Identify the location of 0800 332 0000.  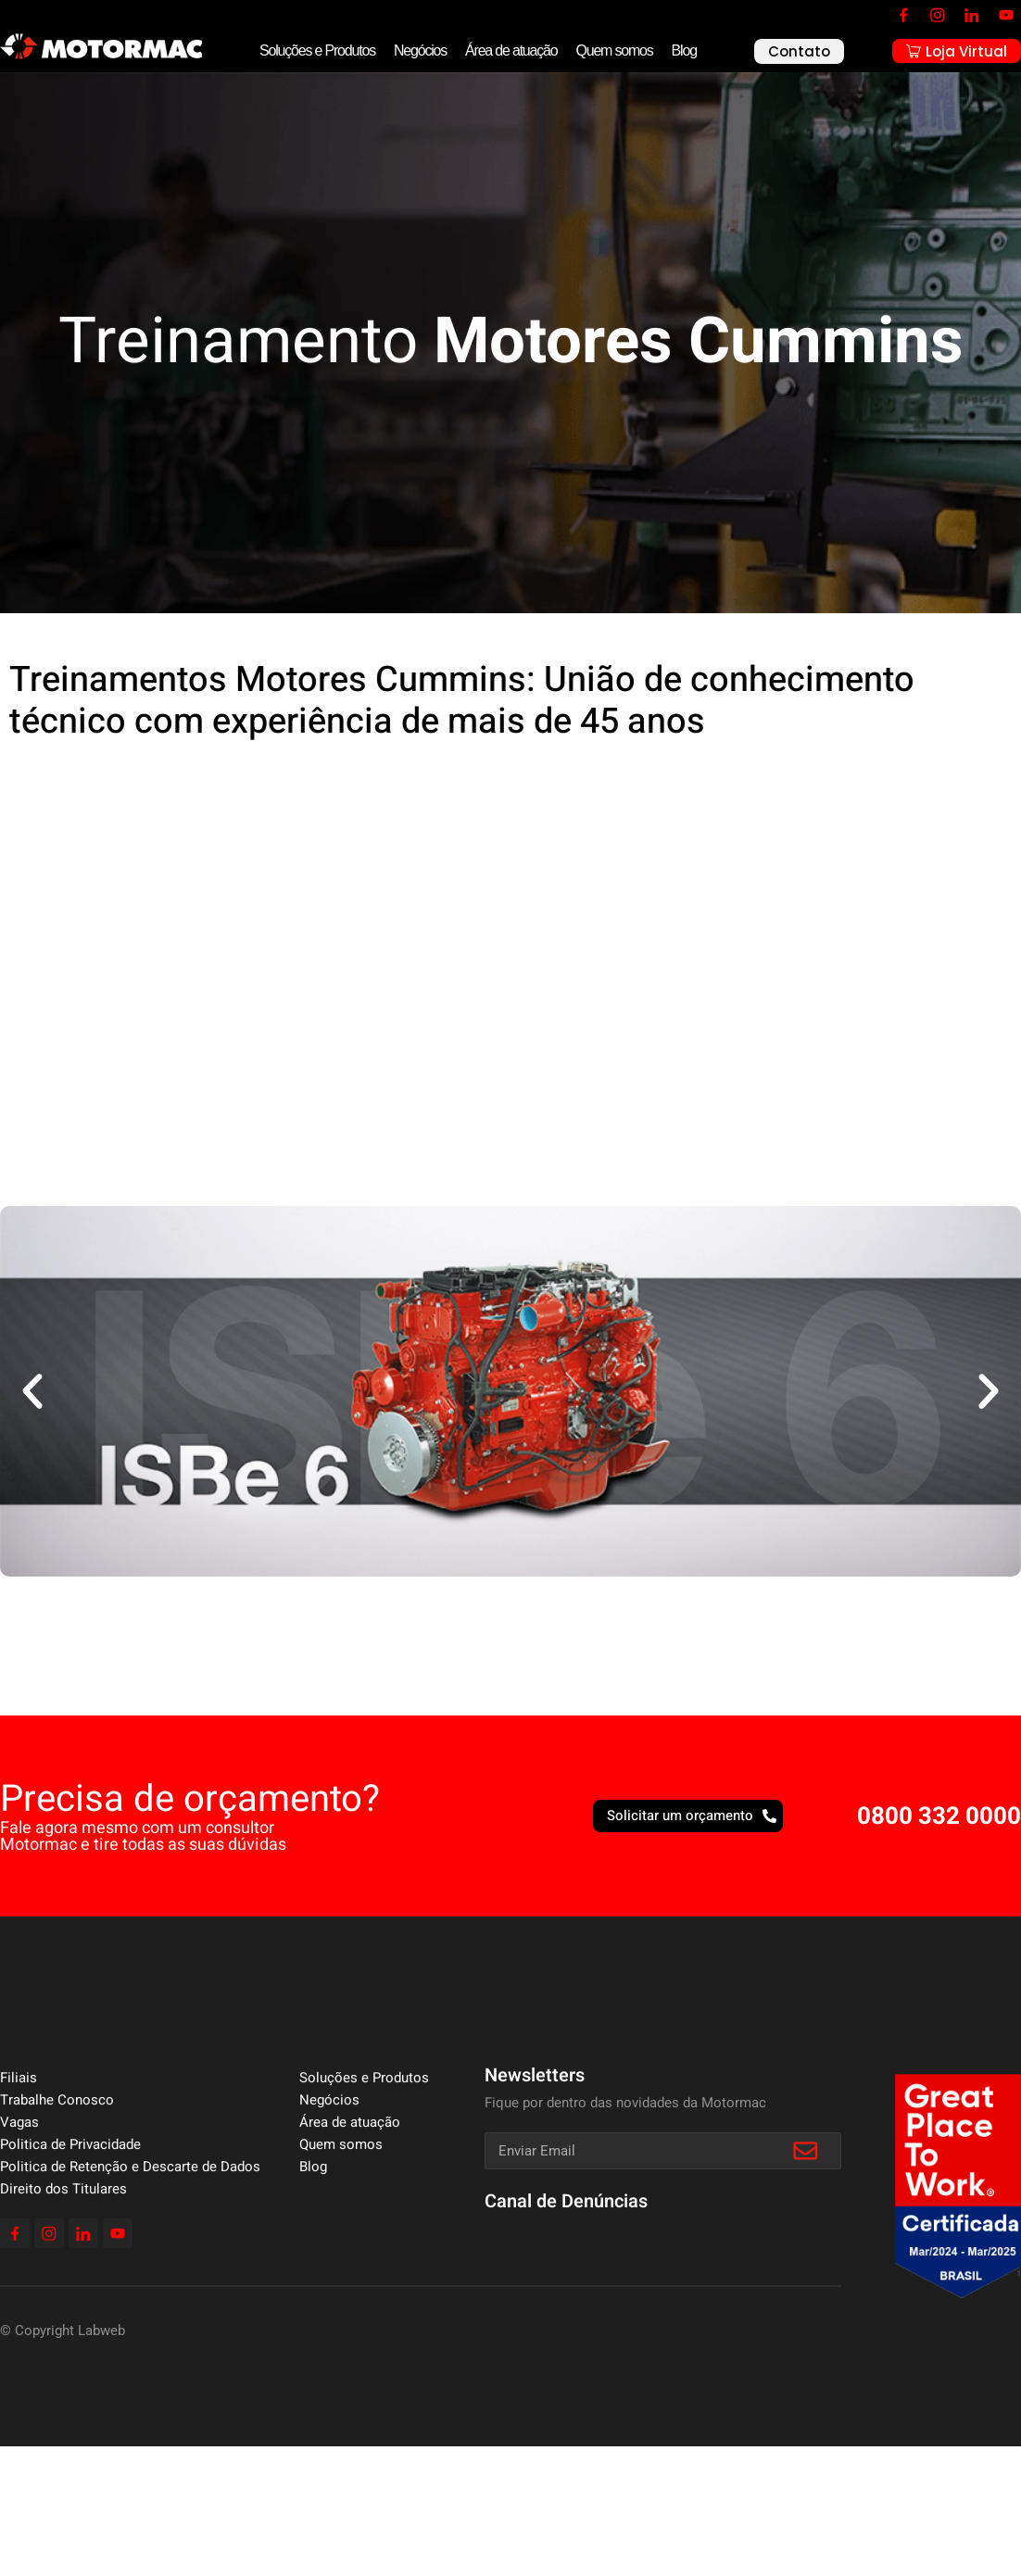
(939, 1816).